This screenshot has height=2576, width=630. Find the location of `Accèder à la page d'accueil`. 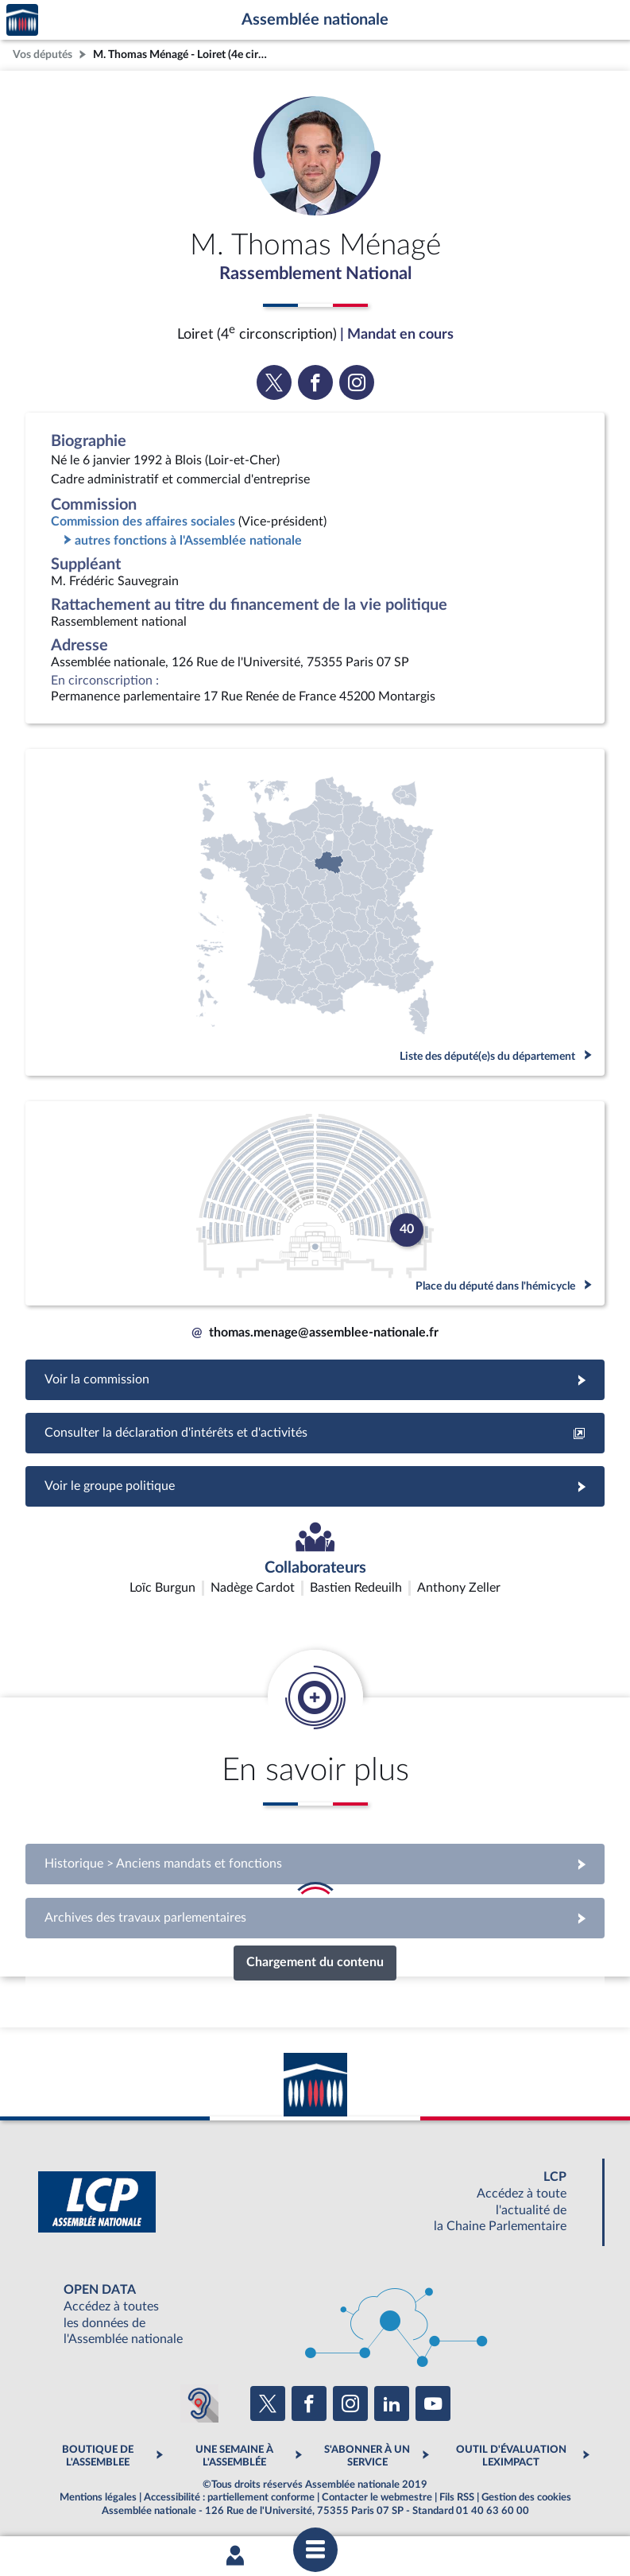

Accèder à la page d'accueil is located at coordinates (22, 20).